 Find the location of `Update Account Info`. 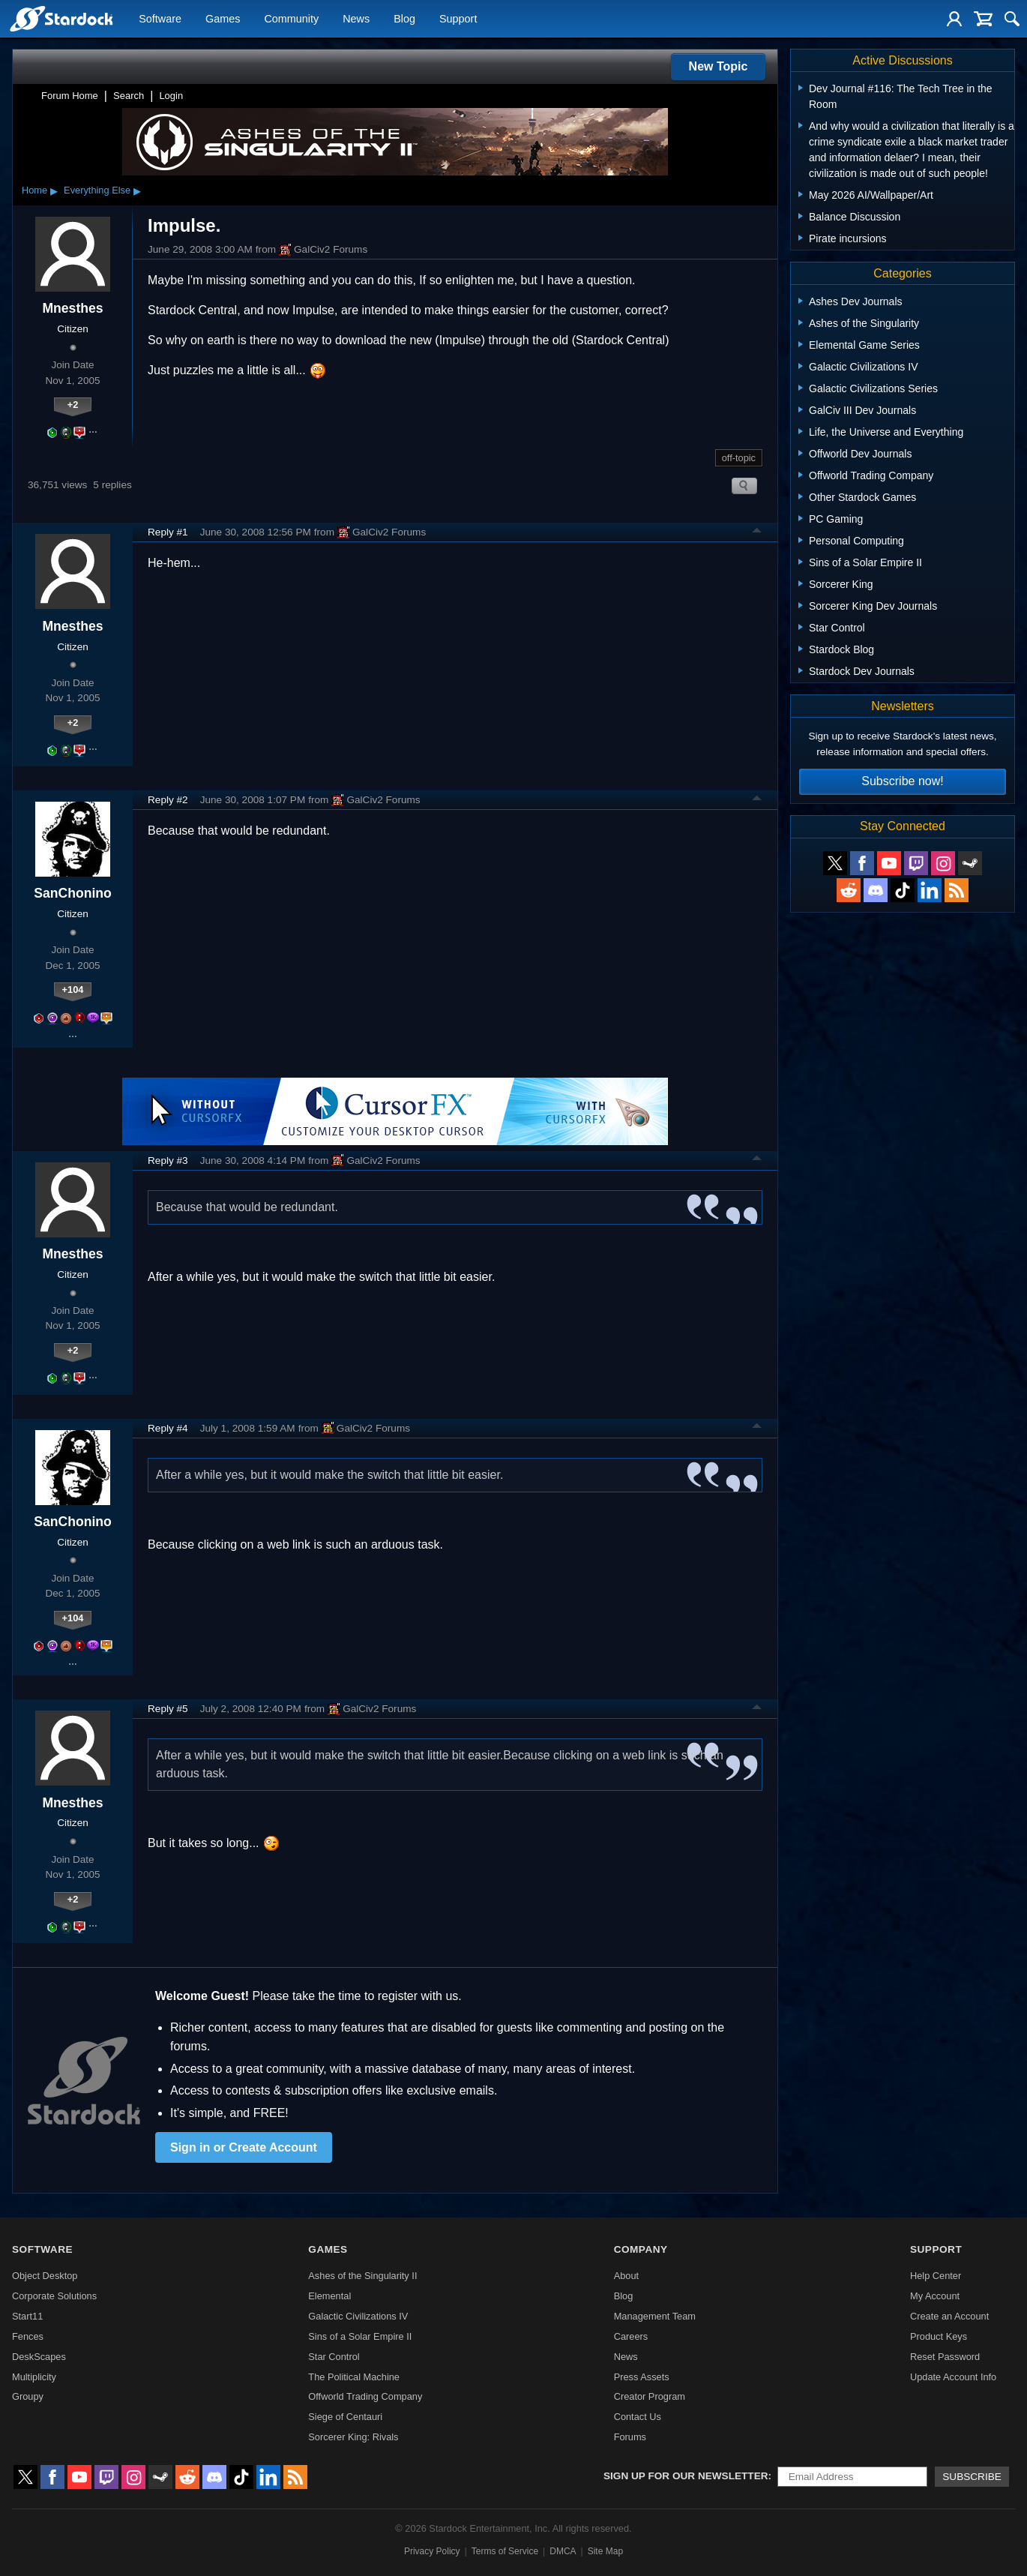

Update Account Info is located at coordinates (953, 2377).